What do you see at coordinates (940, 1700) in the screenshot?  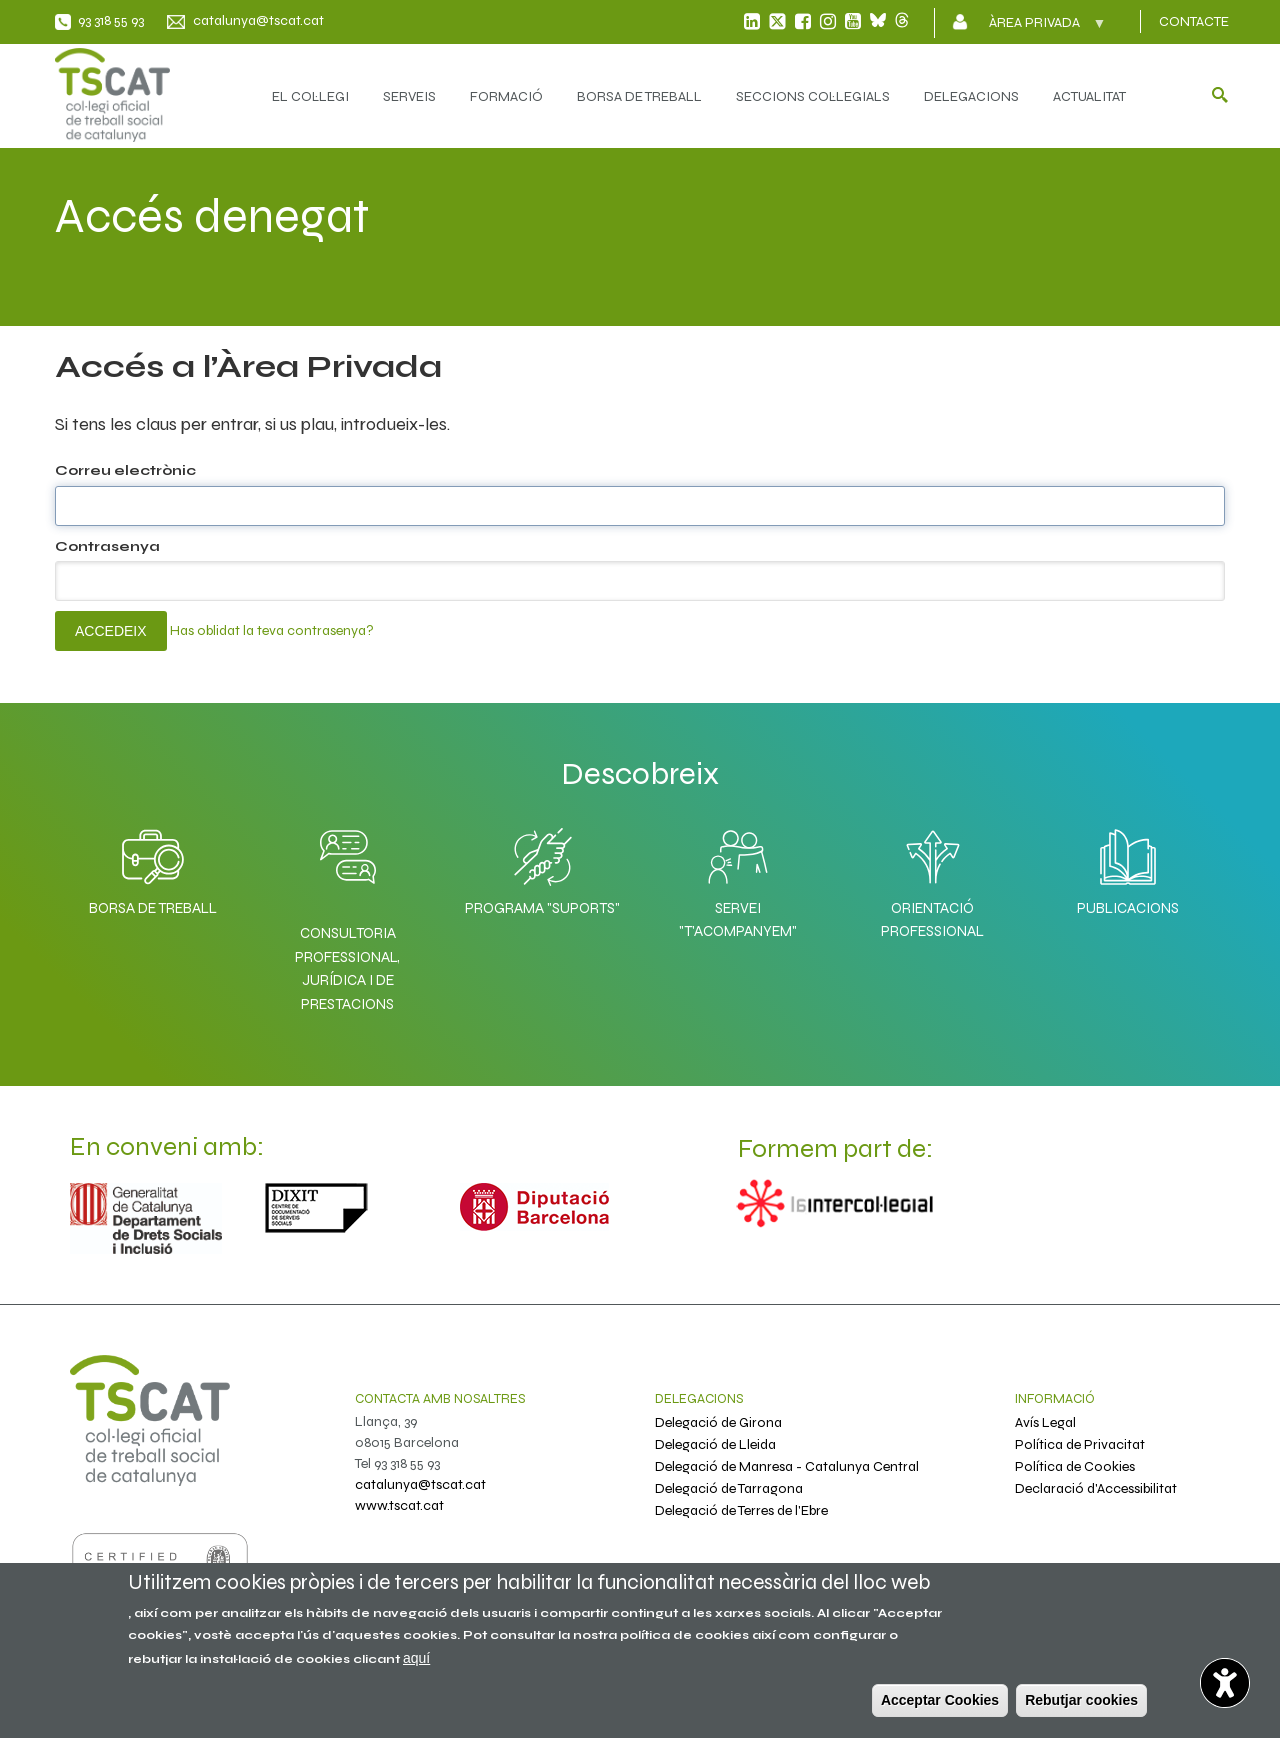 I see `Acceptar Cookies` at bounding box center [940, 1700].